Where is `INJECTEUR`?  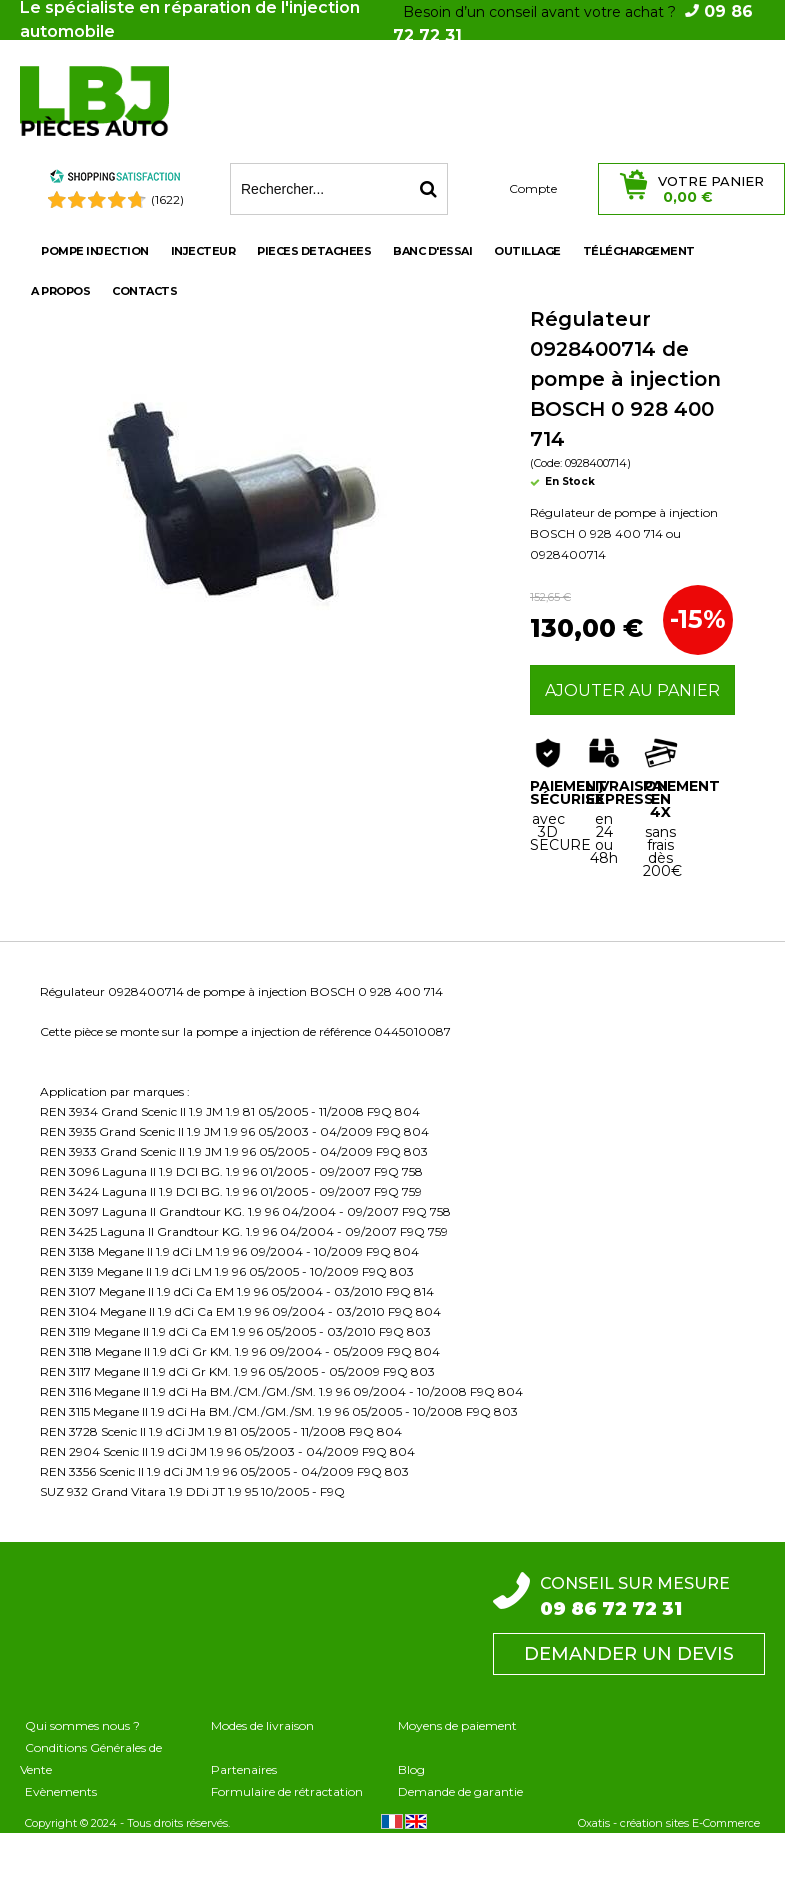 INJECTEUR is located at coordinates (203, 251).